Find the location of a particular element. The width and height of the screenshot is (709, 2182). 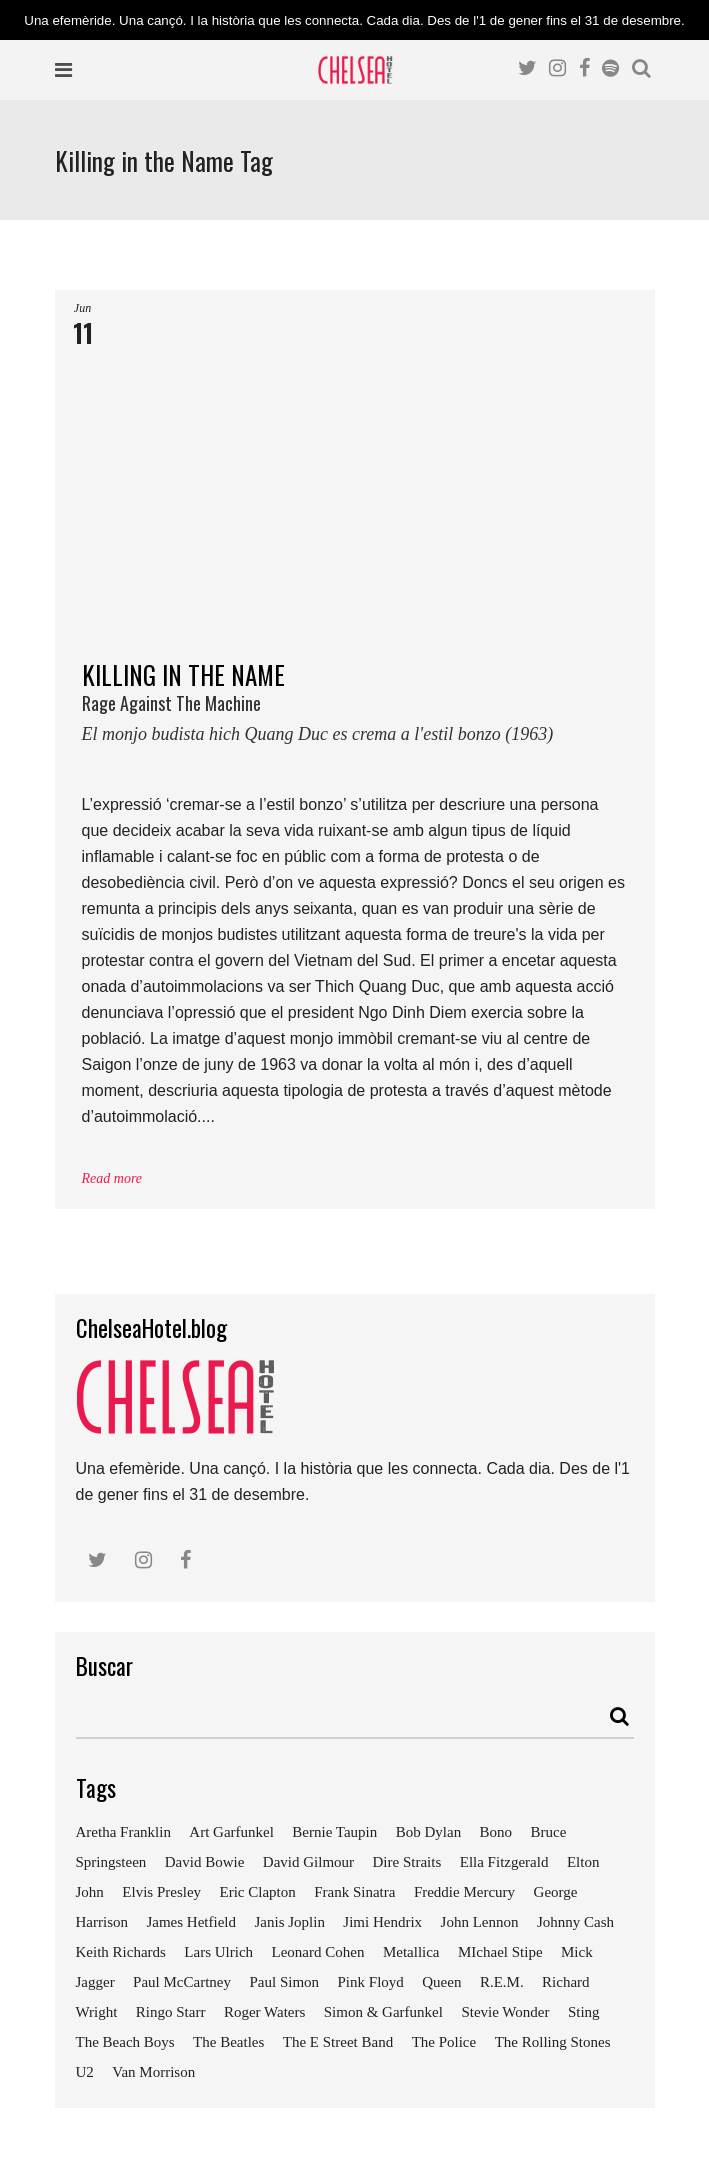

MIchael Stipe [MIchael Stipe (7 elements)] is located at coordinates (500, 1952).